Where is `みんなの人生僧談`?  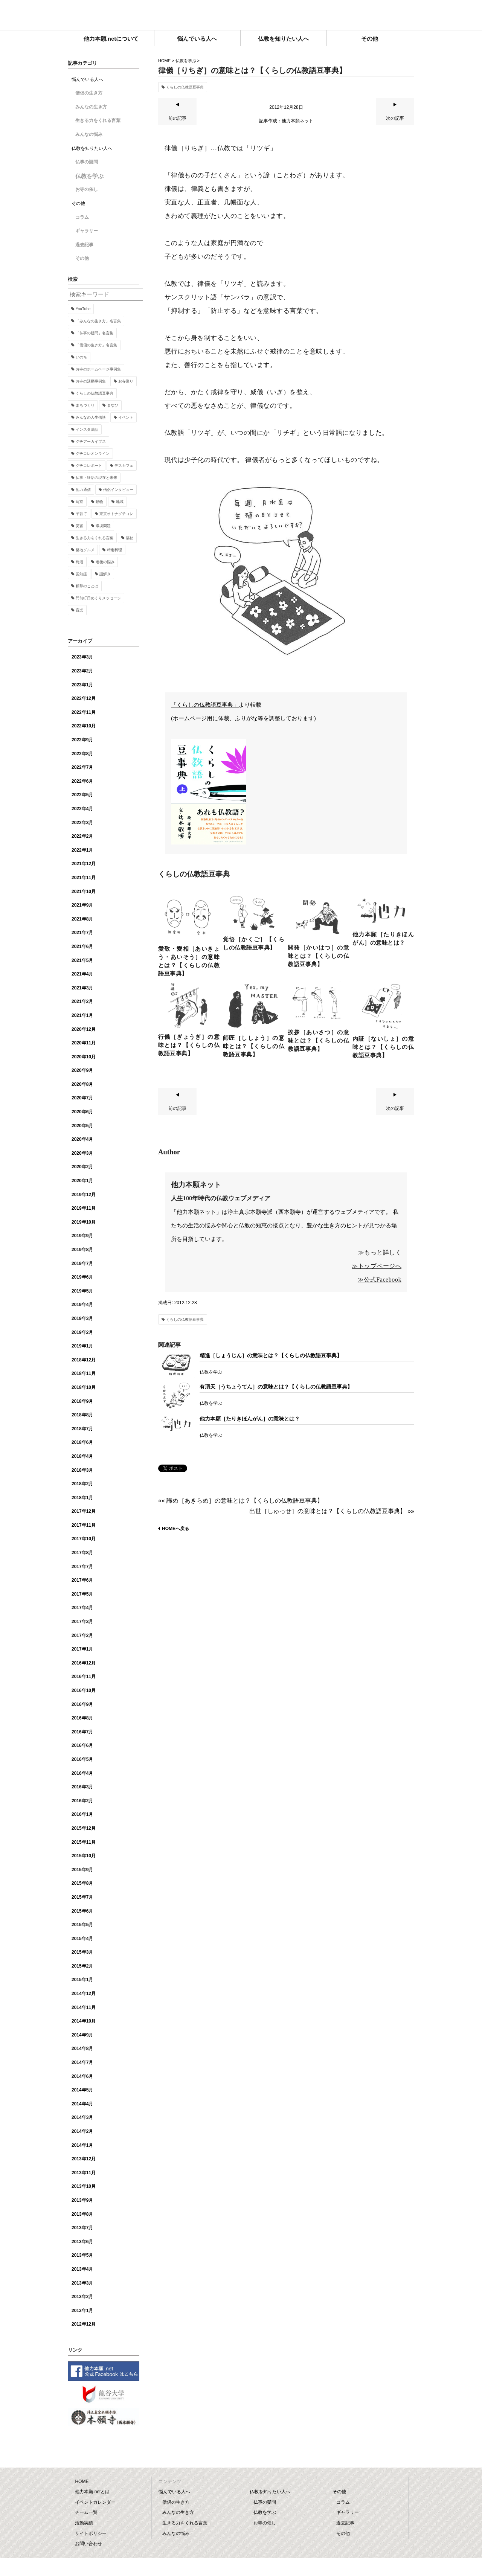
みんなの人生僧談 is located at coordinates (91, 417).